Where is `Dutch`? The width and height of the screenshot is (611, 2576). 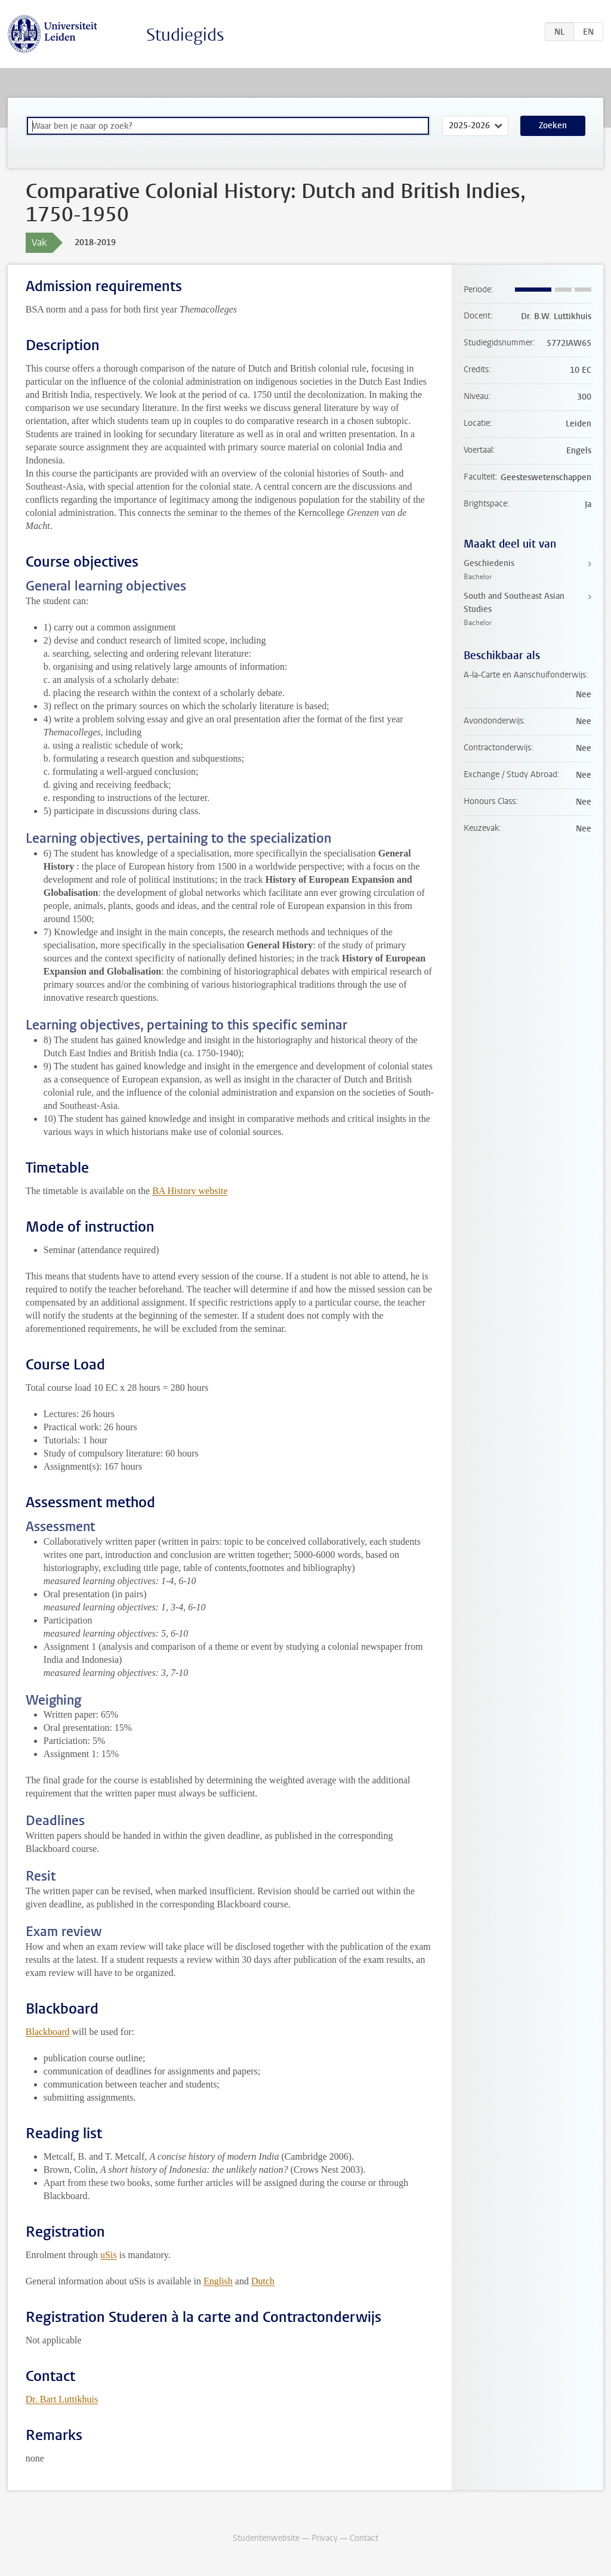
Dutch is located at coordinates (262, 2281).